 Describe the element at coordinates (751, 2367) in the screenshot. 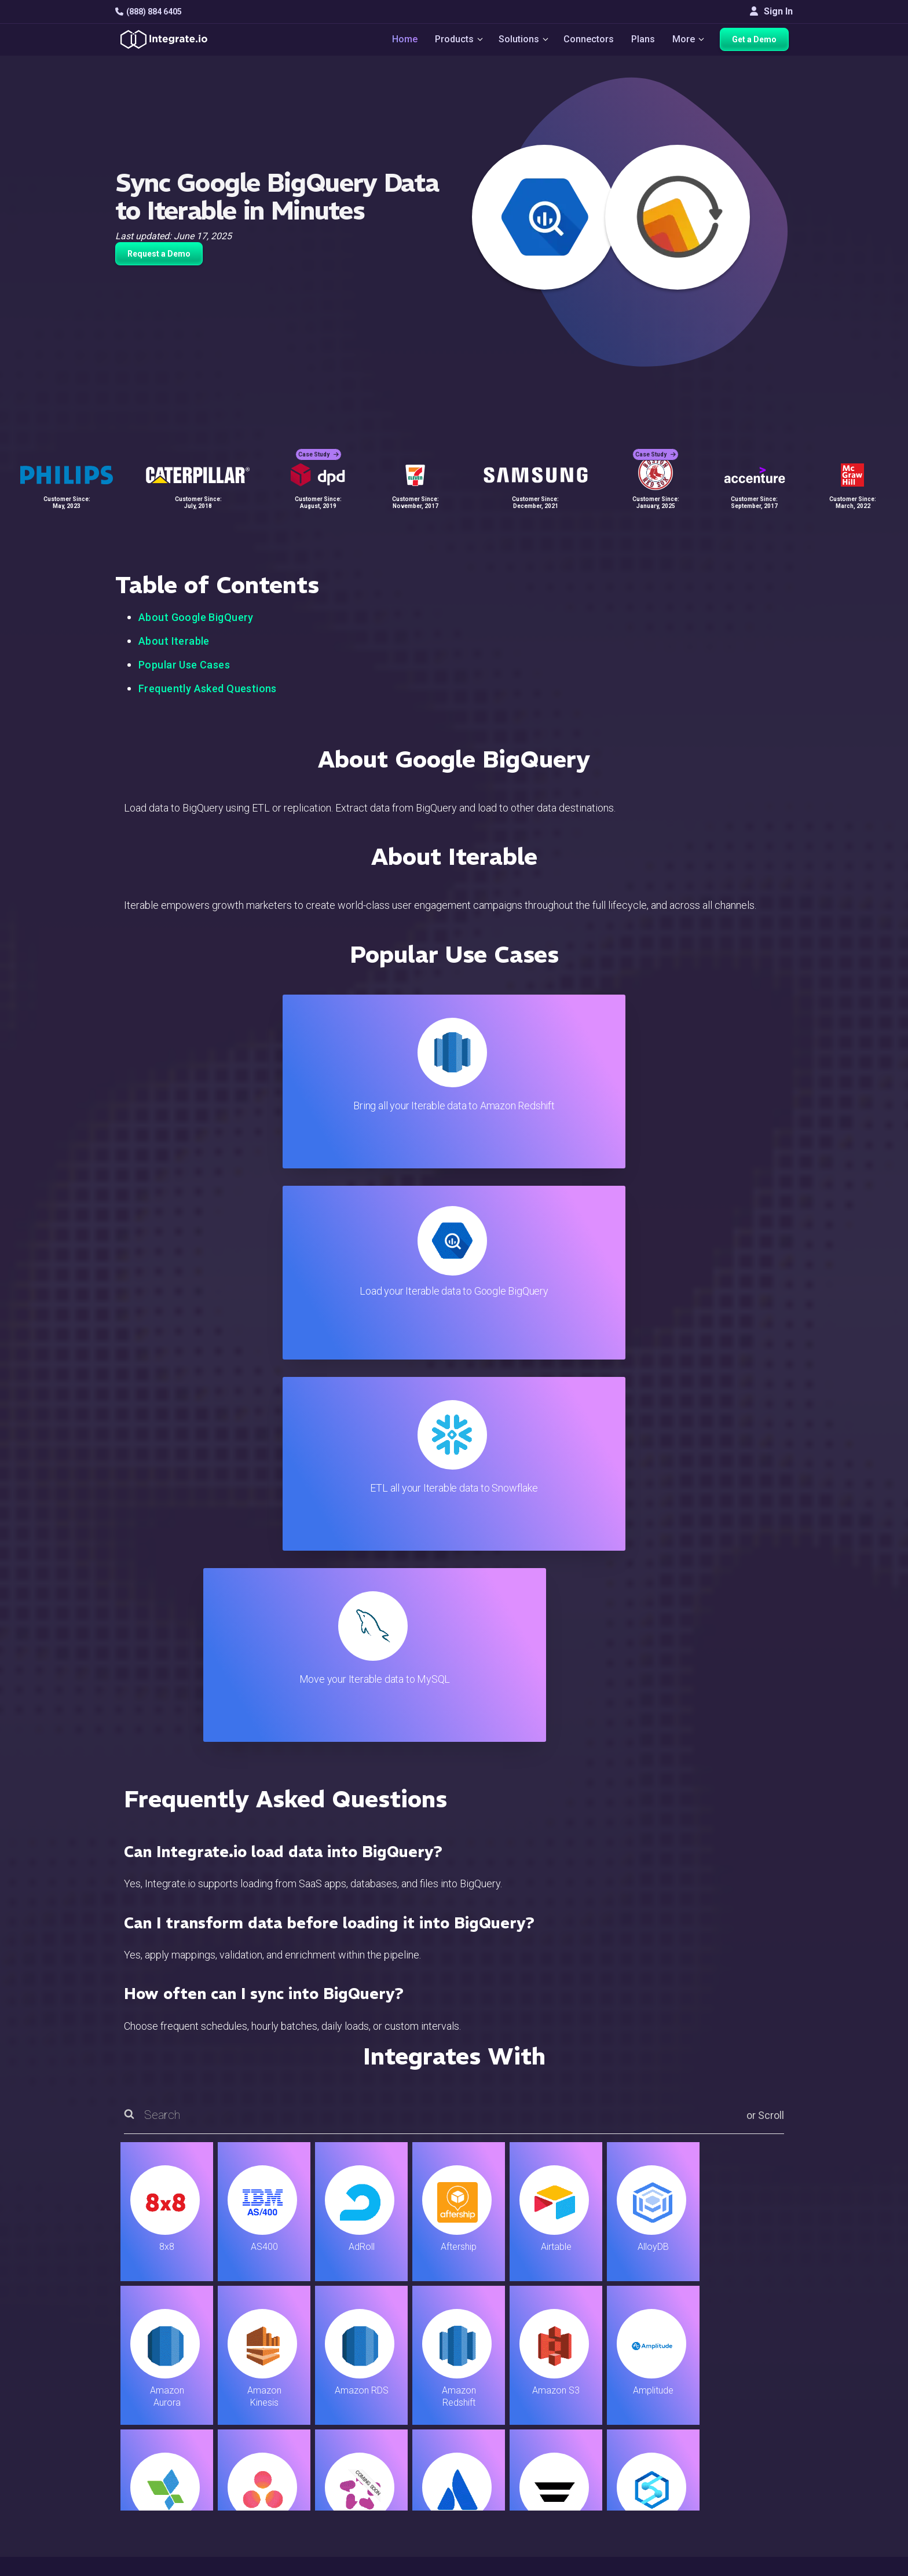

I see `Customers` at that location.